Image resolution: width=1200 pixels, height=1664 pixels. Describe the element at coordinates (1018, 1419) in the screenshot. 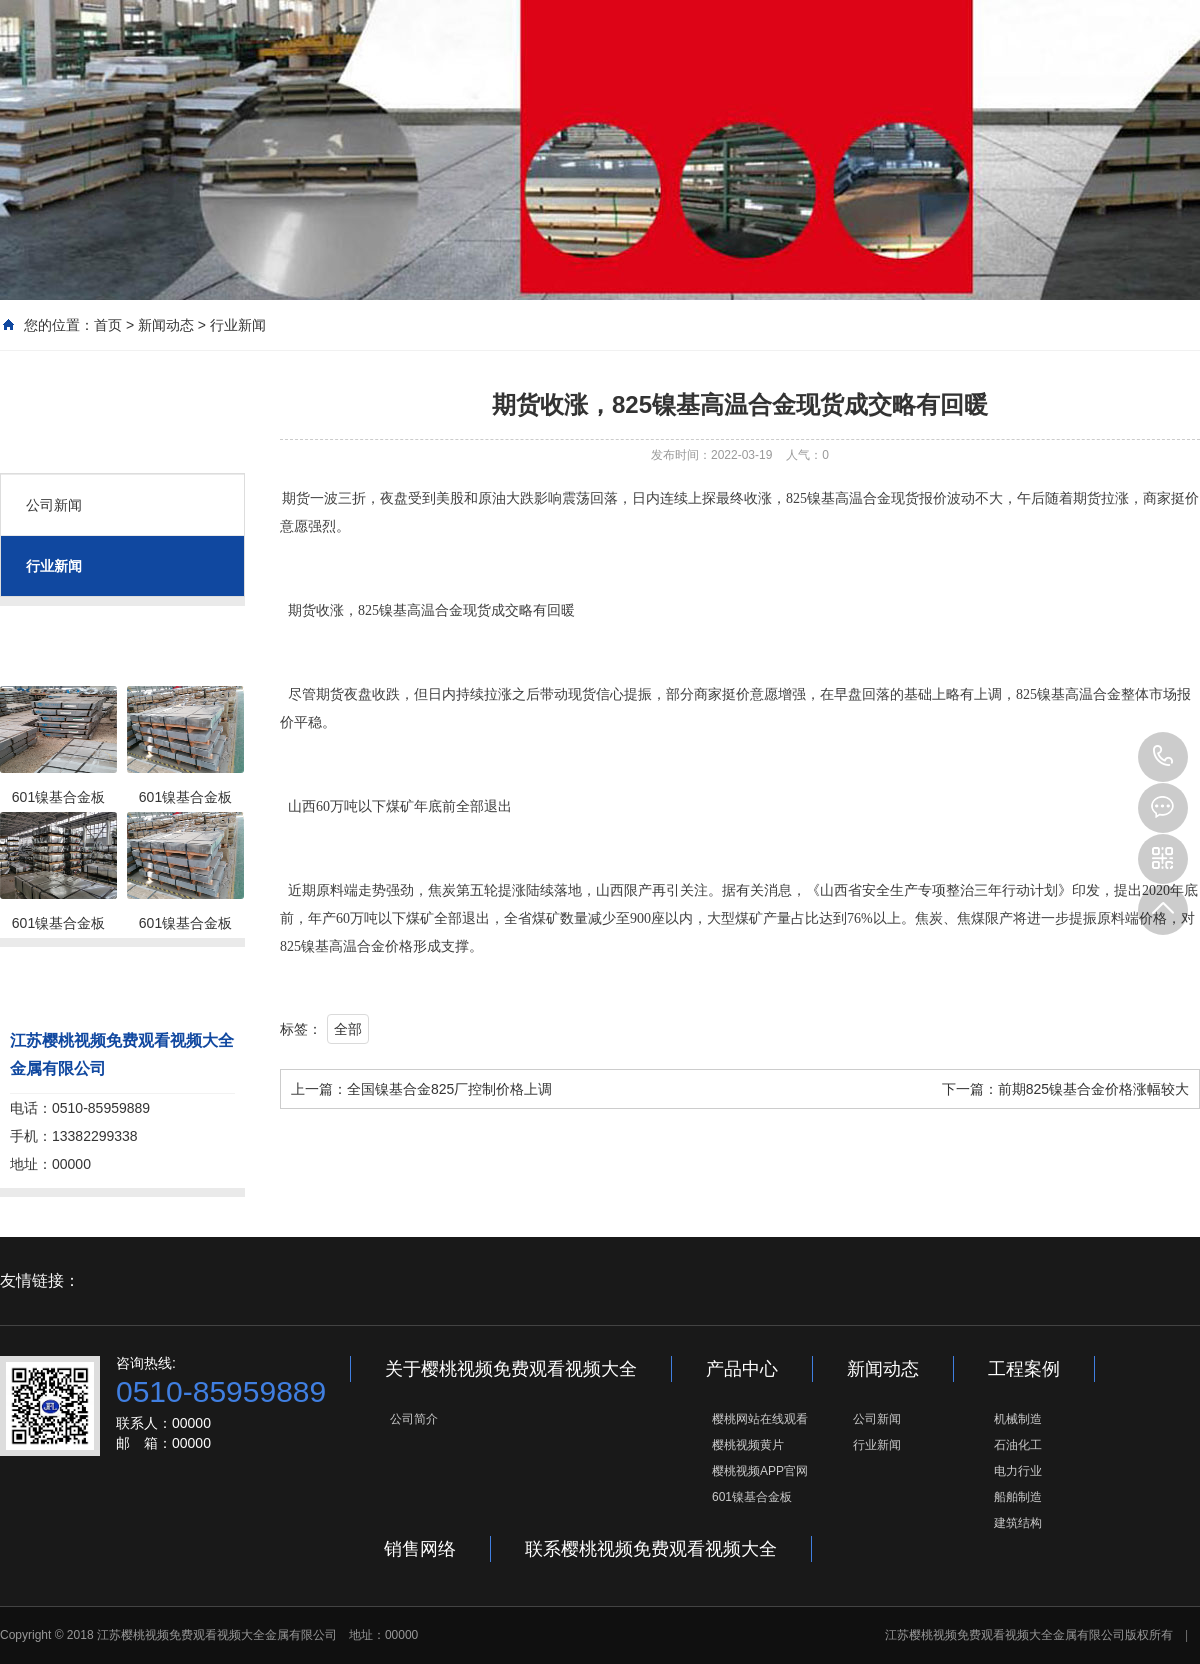

I see `机械制造` at that location.